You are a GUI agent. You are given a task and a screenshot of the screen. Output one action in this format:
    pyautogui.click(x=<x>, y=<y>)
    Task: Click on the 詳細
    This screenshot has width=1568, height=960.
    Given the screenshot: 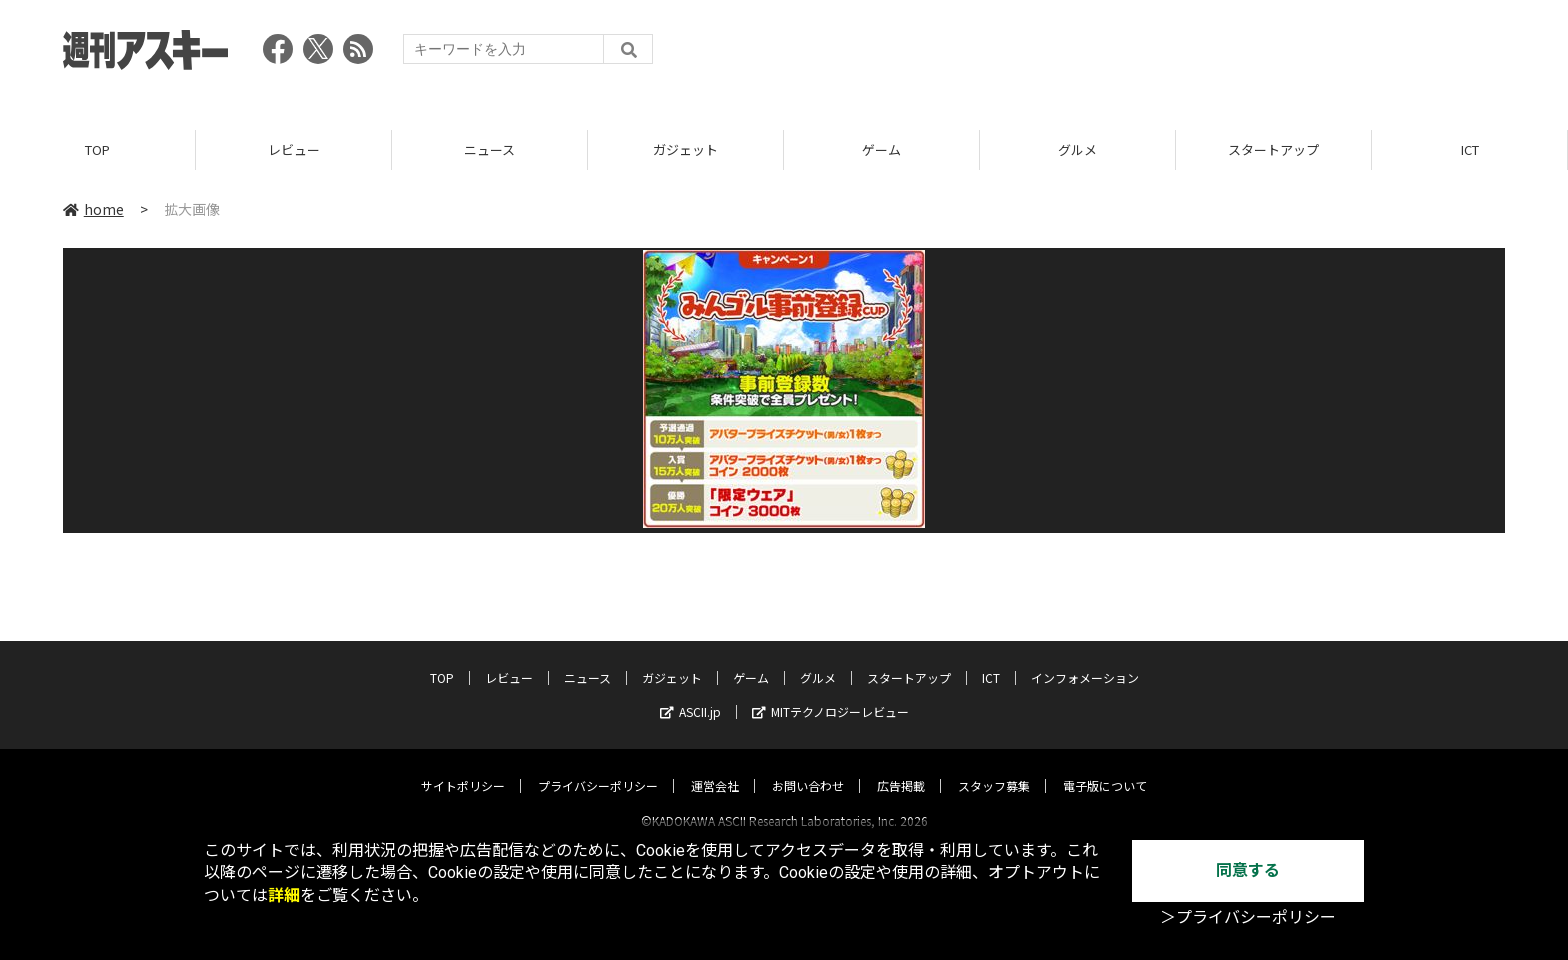 What is the action you would take?
    pyautogui.click(x=284, y=895)
    